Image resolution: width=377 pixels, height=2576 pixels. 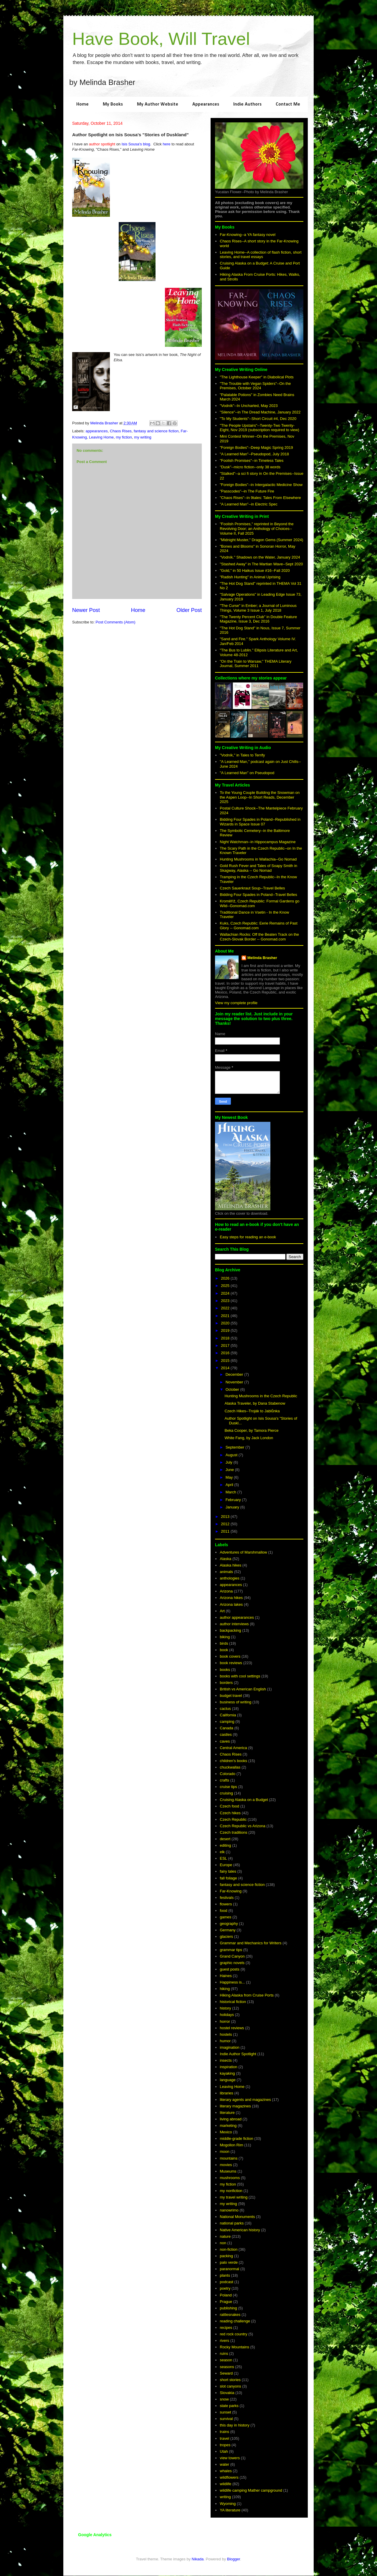 I want to click on literature, so click(x=227, y=2112).